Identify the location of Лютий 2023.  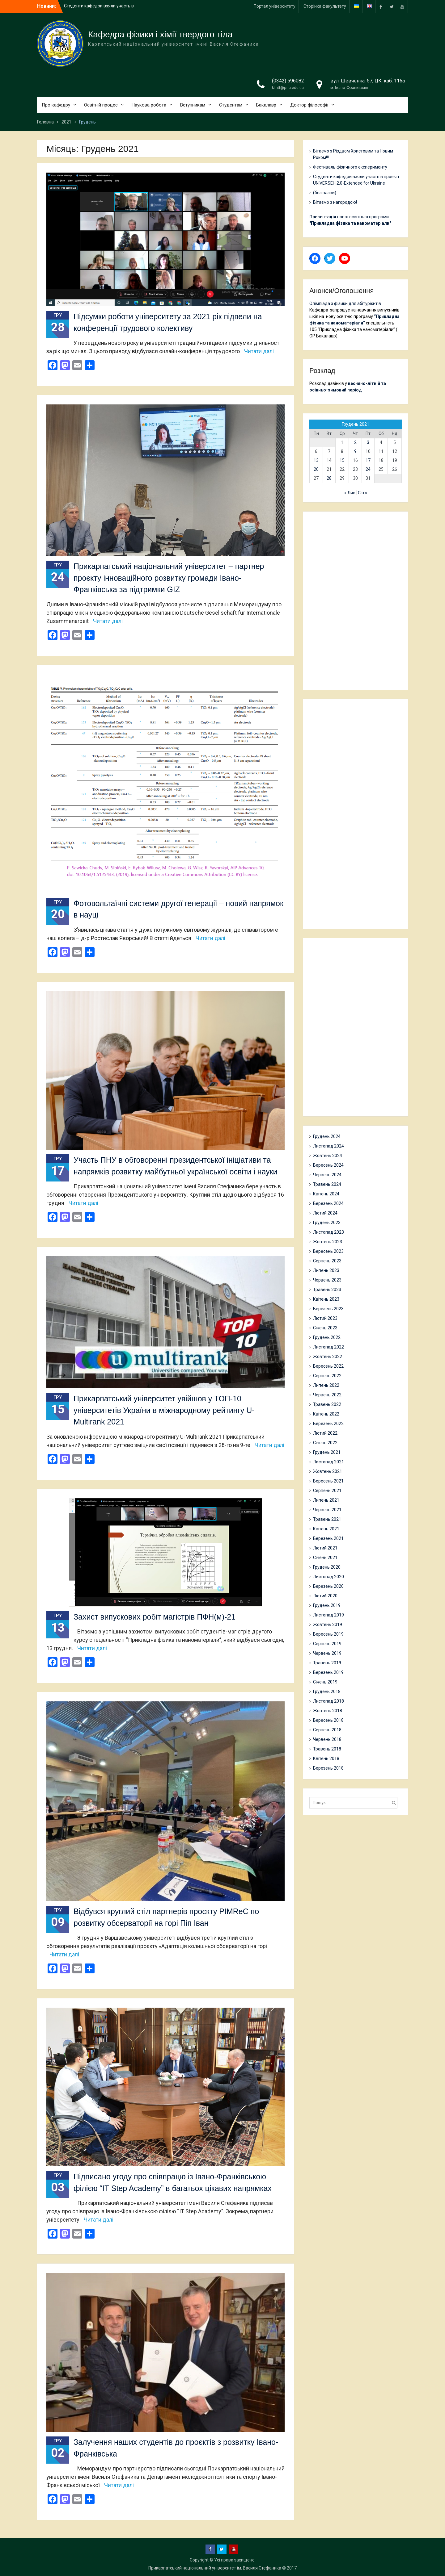
(325, 1318).